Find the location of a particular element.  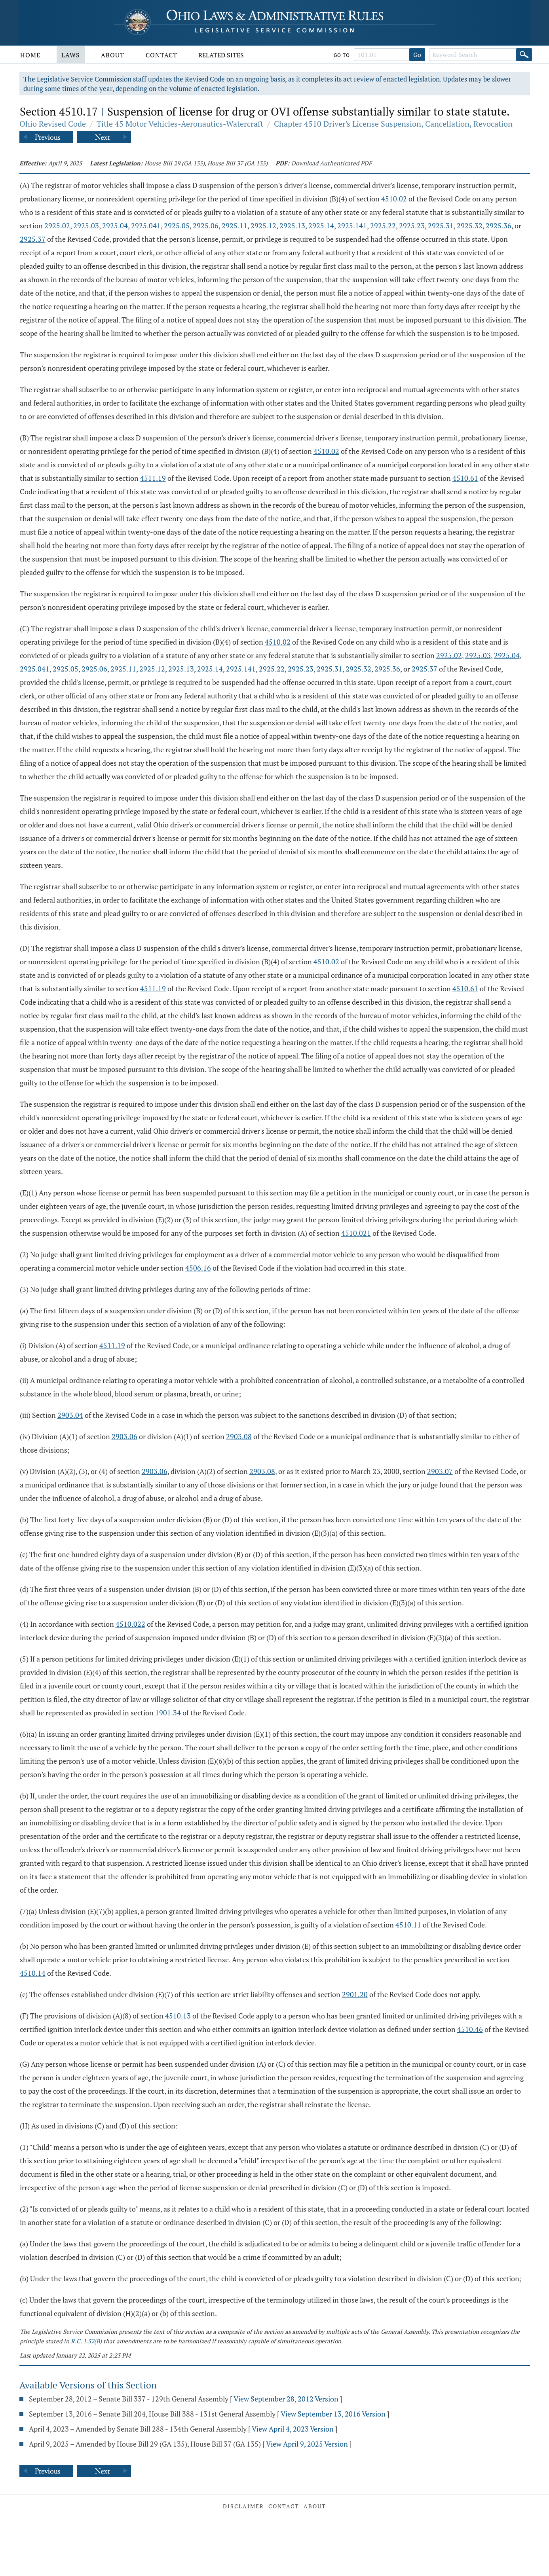

2925.041 is located at coordinates (146, 225).